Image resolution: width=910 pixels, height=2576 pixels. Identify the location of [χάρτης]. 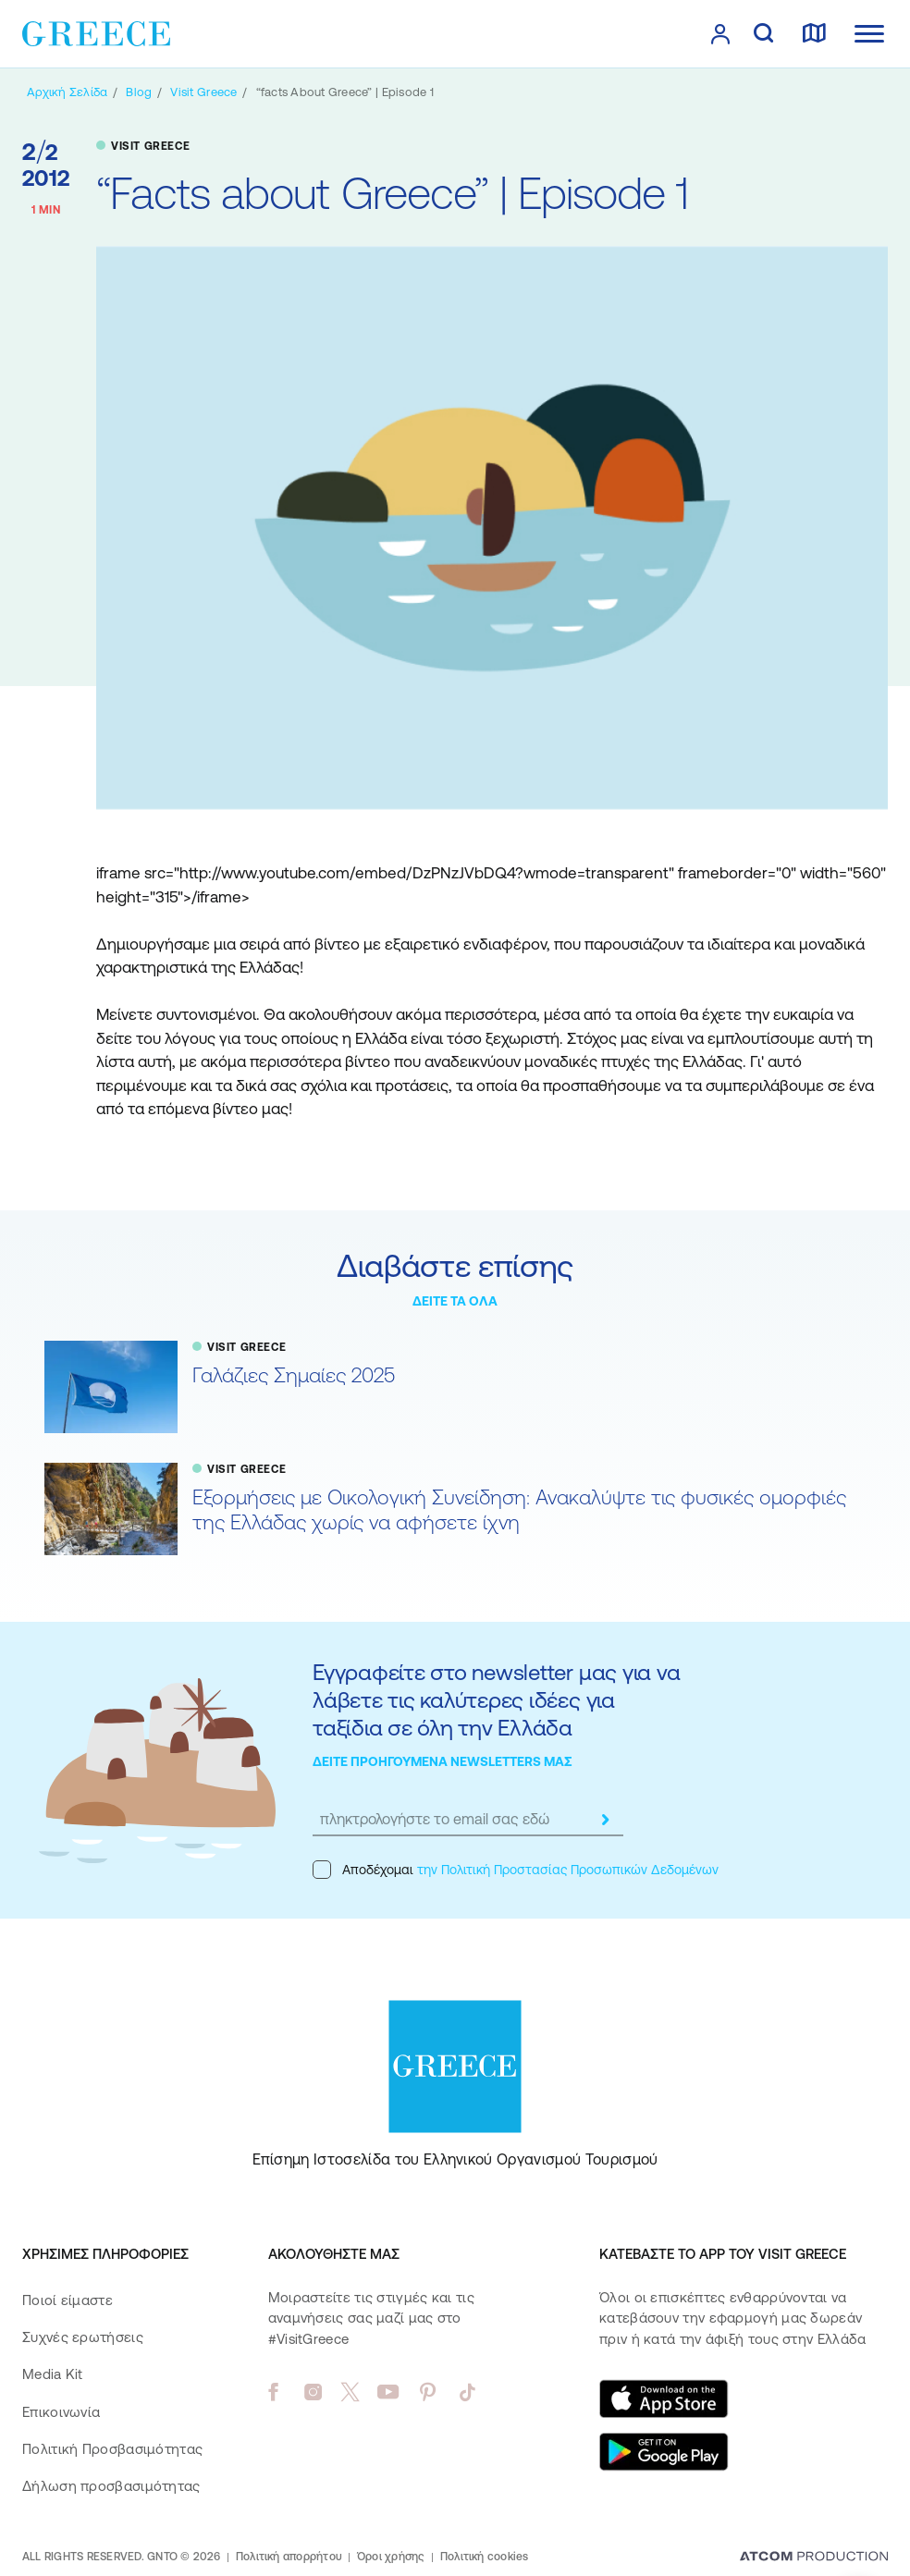
(813, 34).